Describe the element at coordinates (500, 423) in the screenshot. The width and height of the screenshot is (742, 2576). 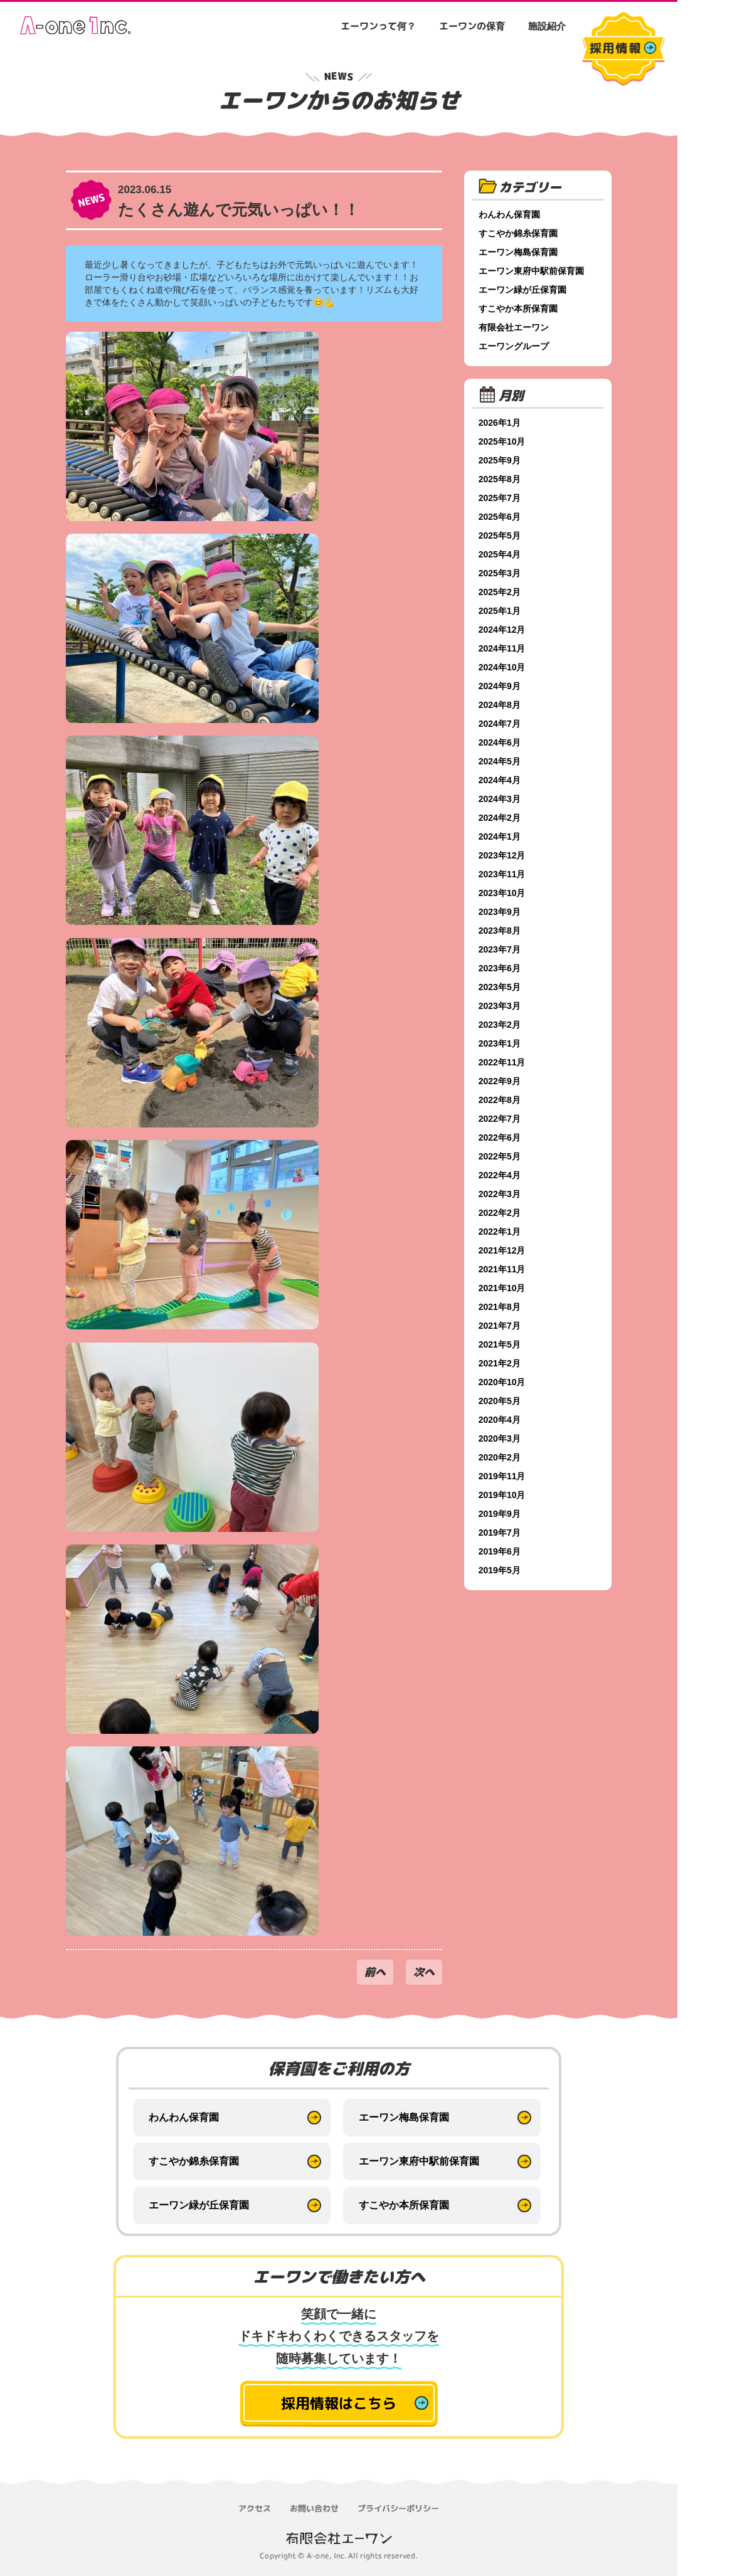
I see `2026年1月` at that location.